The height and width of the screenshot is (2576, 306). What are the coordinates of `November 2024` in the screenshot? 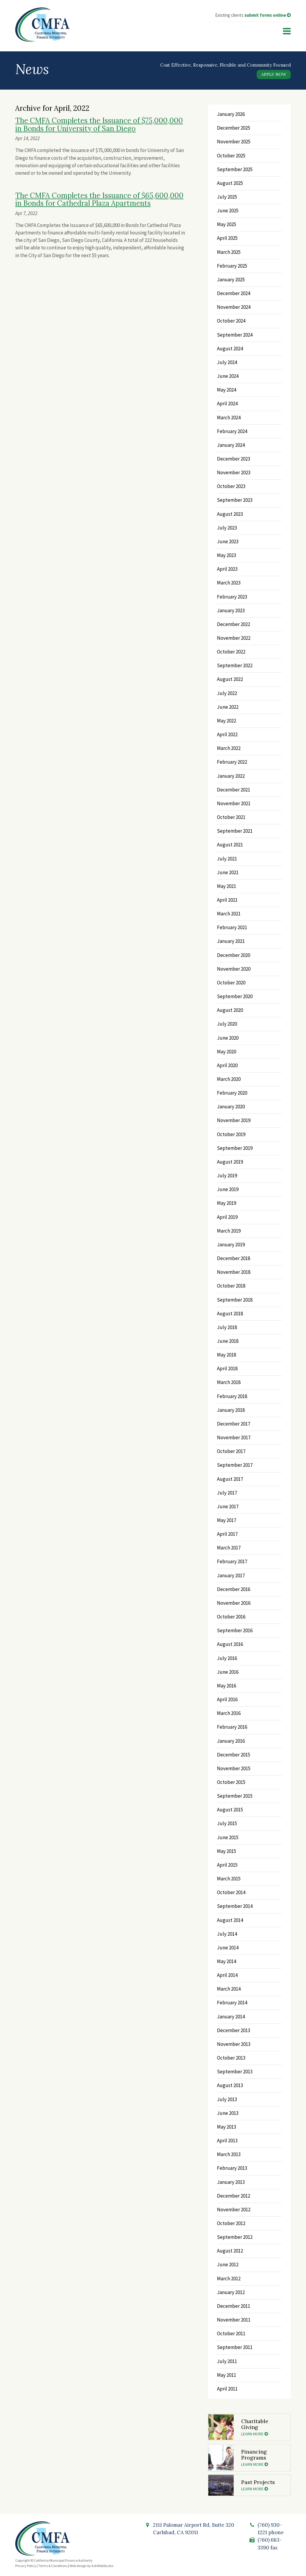 It's located at (233, 307).